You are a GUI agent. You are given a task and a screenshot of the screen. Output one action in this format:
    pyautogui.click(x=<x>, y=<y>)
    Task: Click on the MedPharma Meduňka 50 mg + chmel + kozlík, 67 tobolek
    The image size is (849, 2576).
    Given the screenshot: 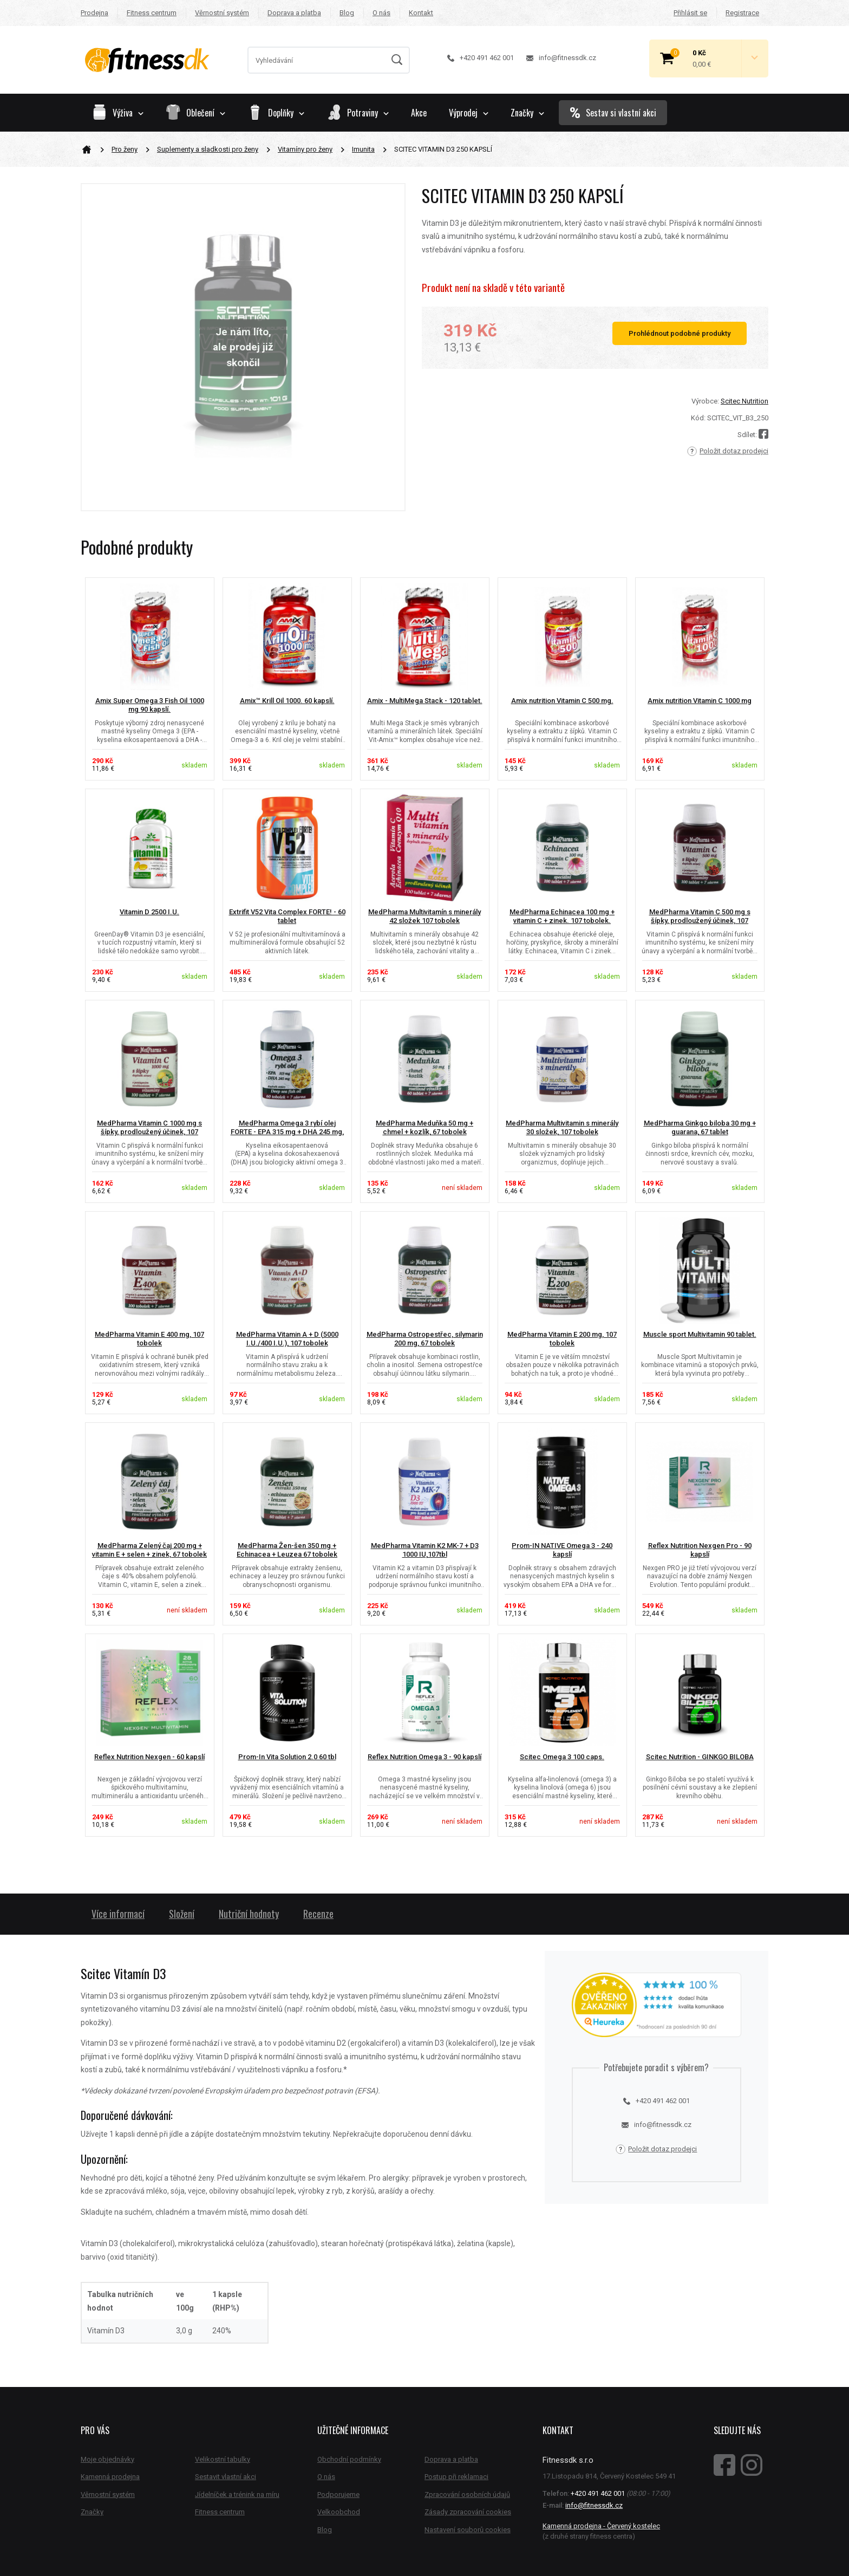 What is the action you would take?
    pyautogui.click(x=424, y=1127)
    